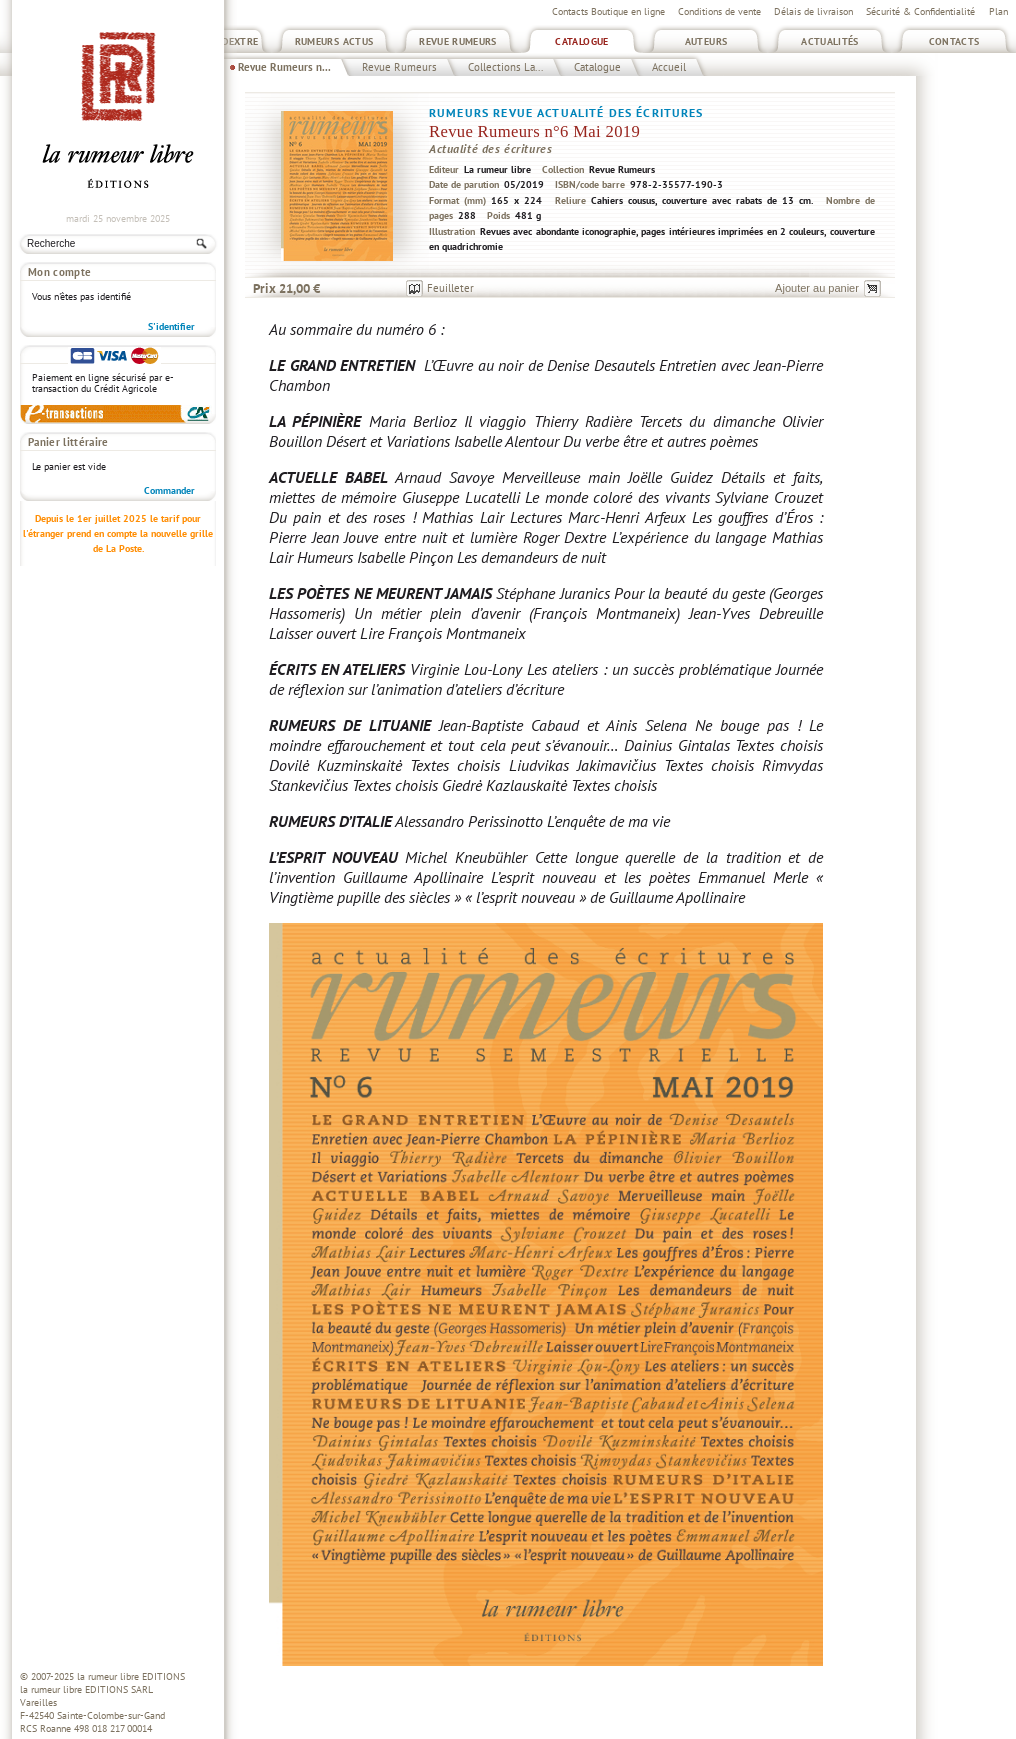 The height and width of the screenshot is (1739, 1016). What do you see at coordinates (458, 41) in the screenshot?
I see `Revue Rumeurs` at bounding box center [458, 41].